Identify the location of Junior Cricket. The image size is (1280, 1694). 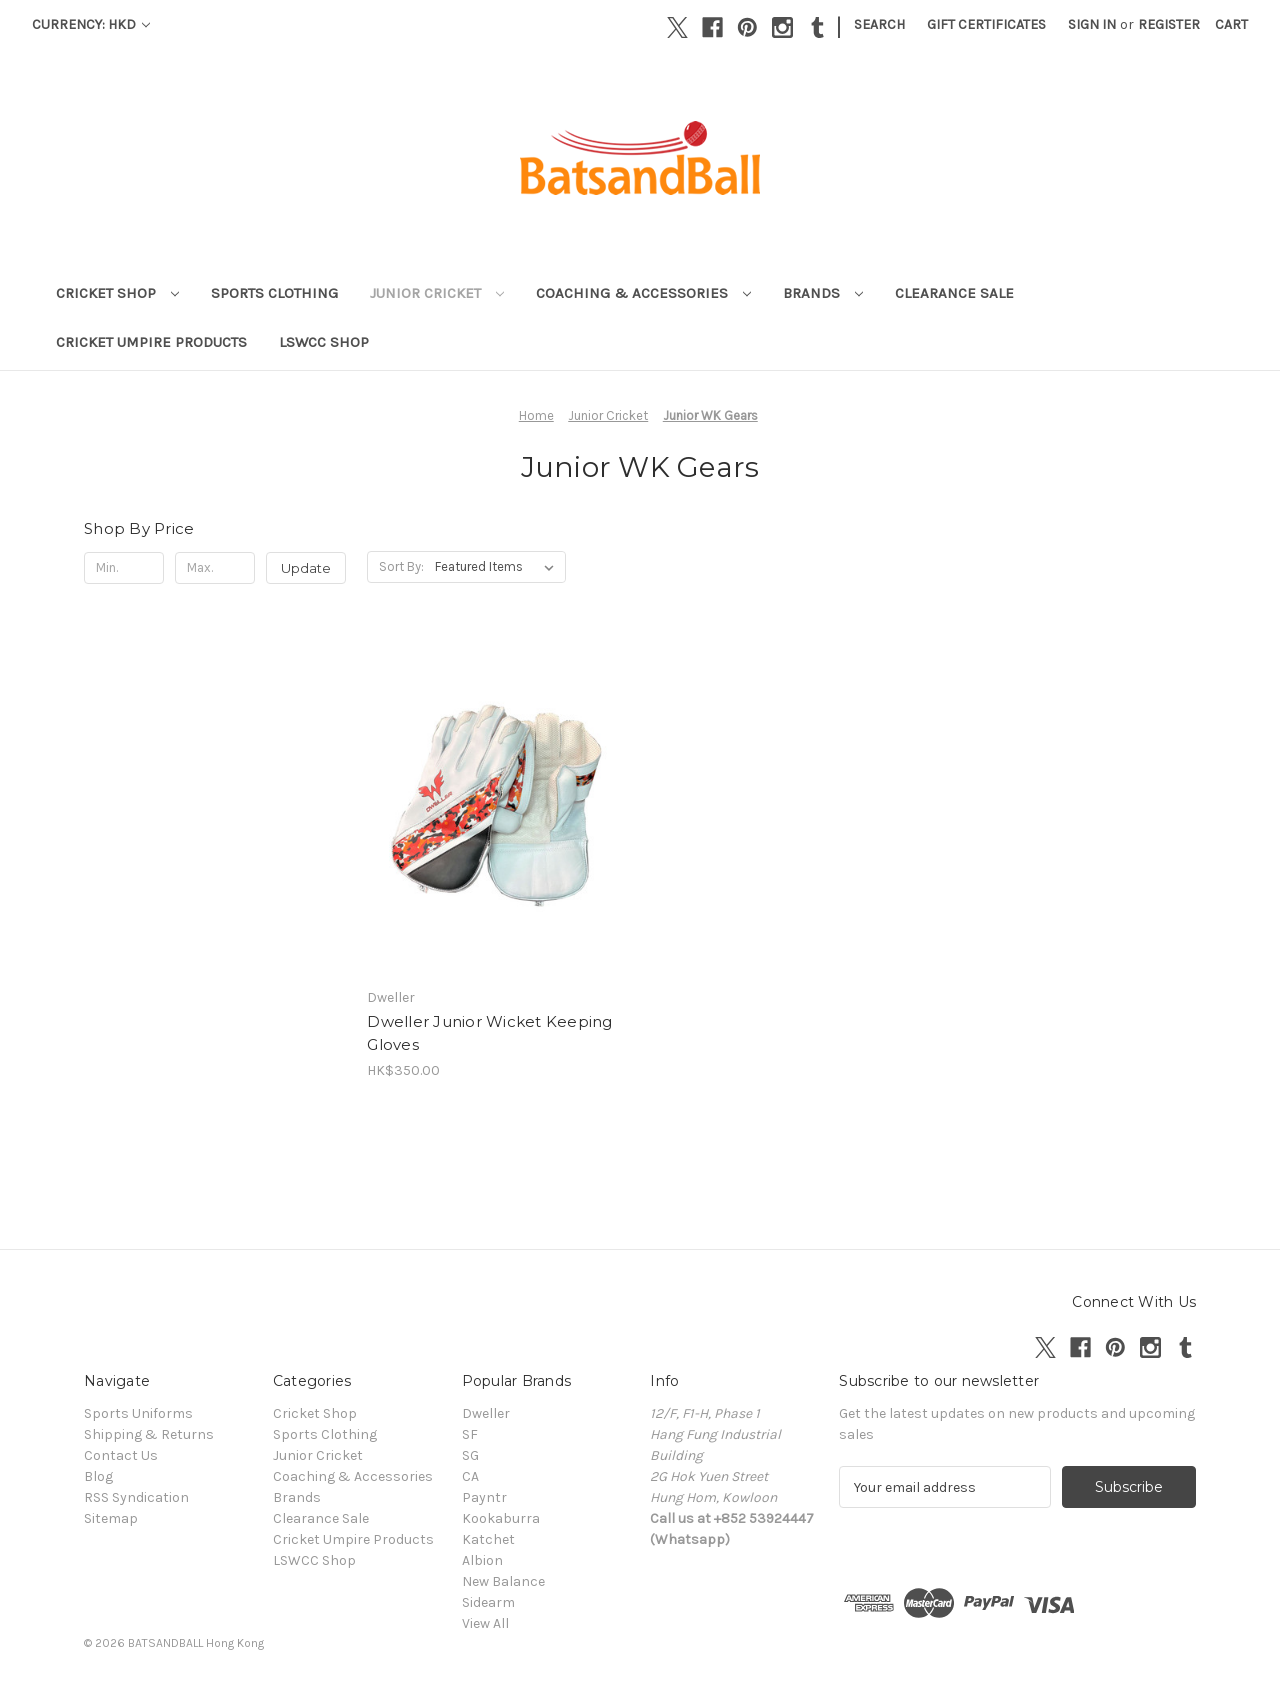
(437, 293).